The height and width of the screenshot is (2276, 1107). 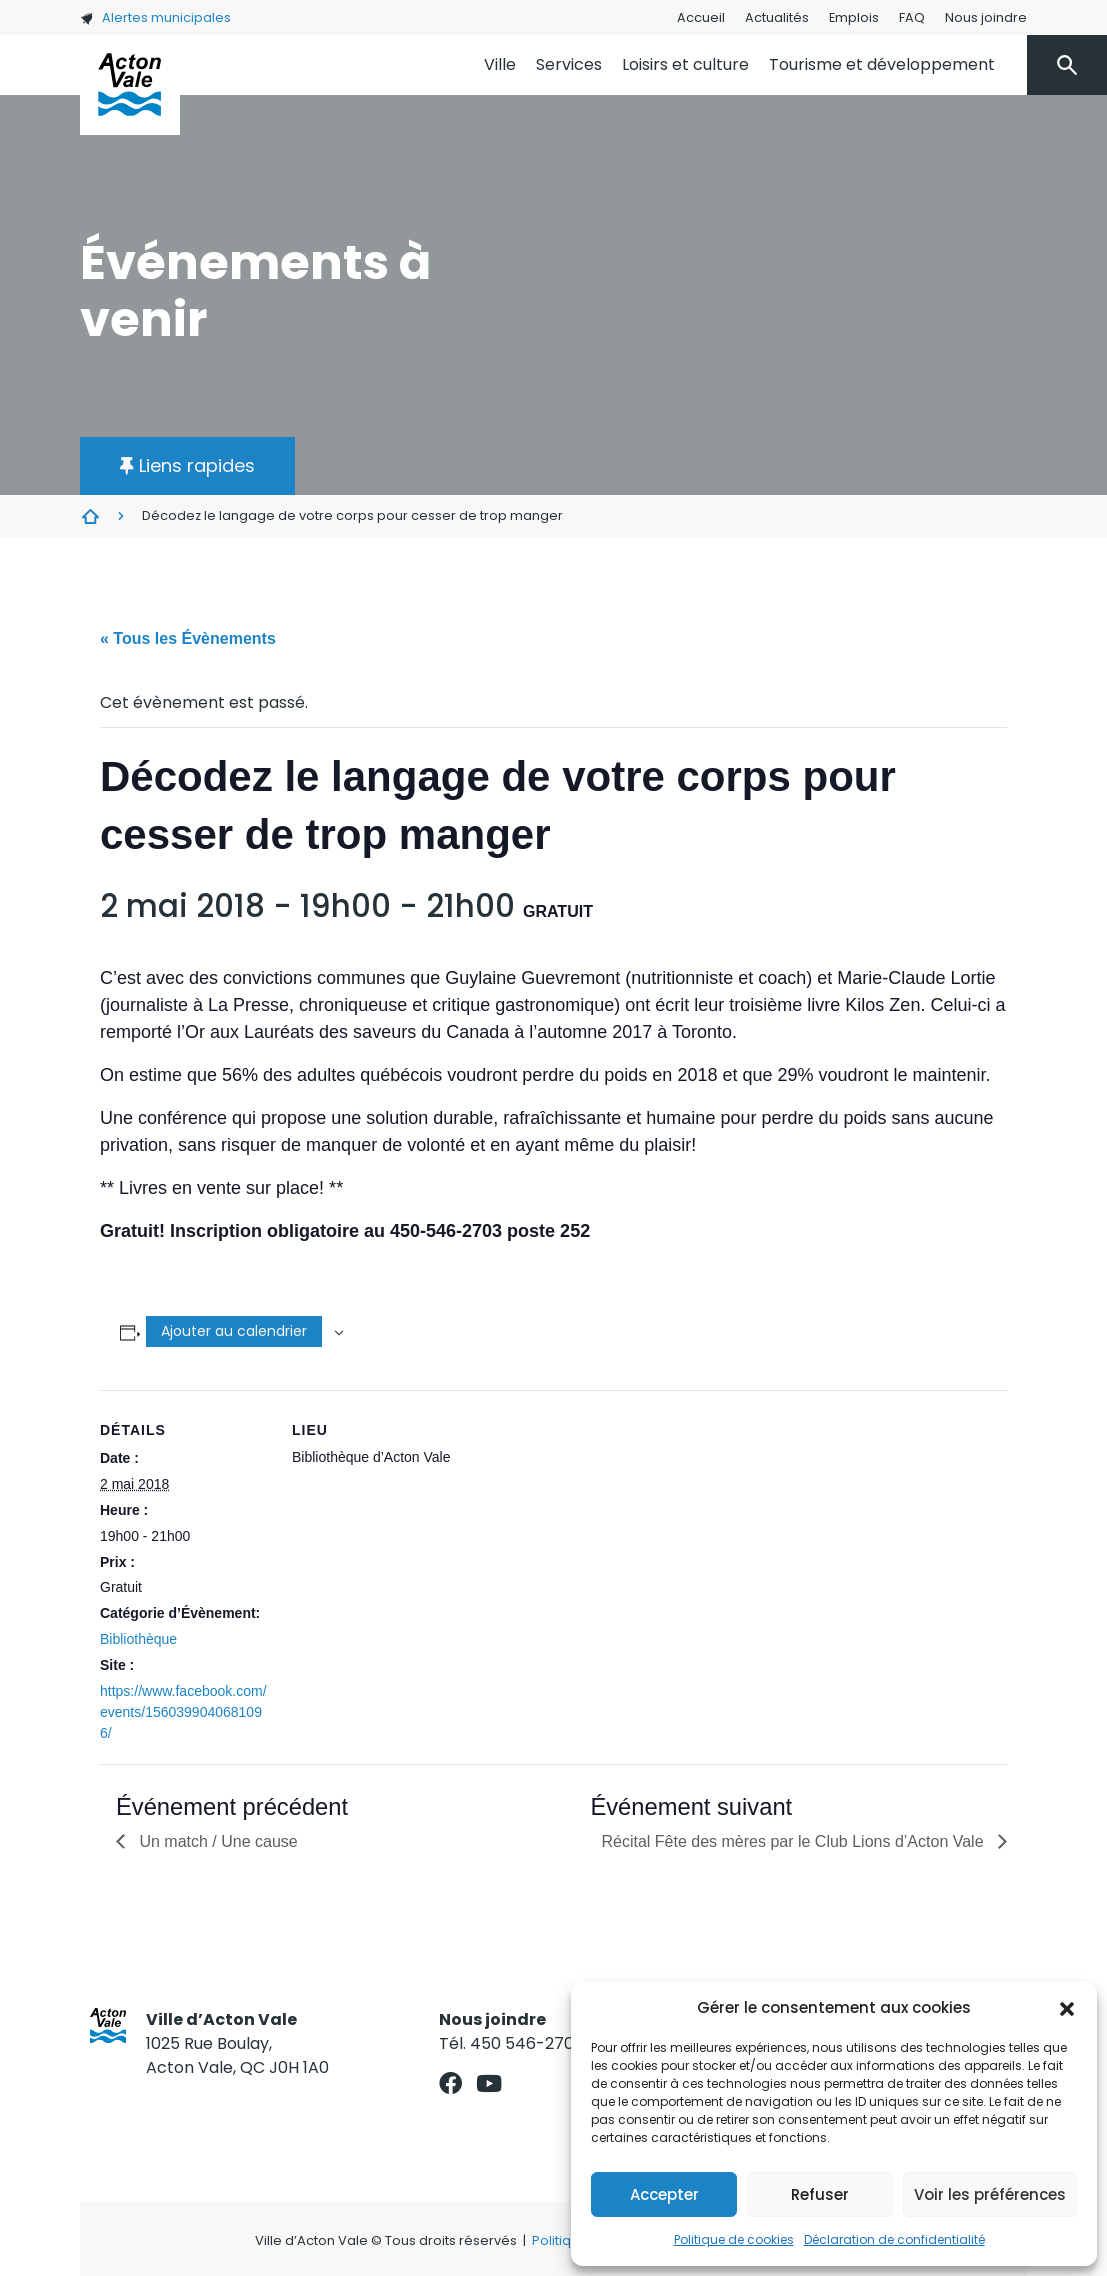 What do you see at coordinates (794, 1841) in the screenshot?
I see `Récital Fête des mères par le Club Lions d’Acton Vale` at bounding box center [794, 1841].